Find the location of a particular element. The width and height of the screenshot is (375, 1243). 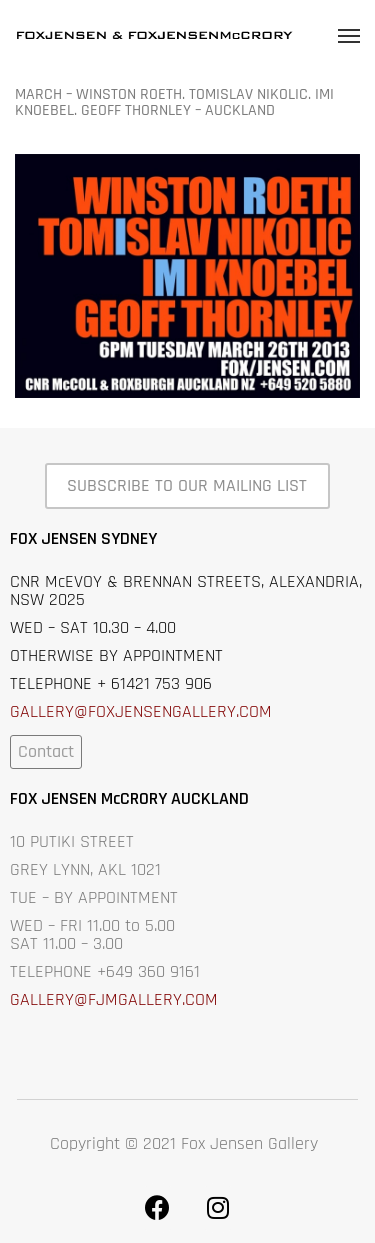

GALLERY@FOXJENSENGALLERY.C is located at coordinates (129, 711).